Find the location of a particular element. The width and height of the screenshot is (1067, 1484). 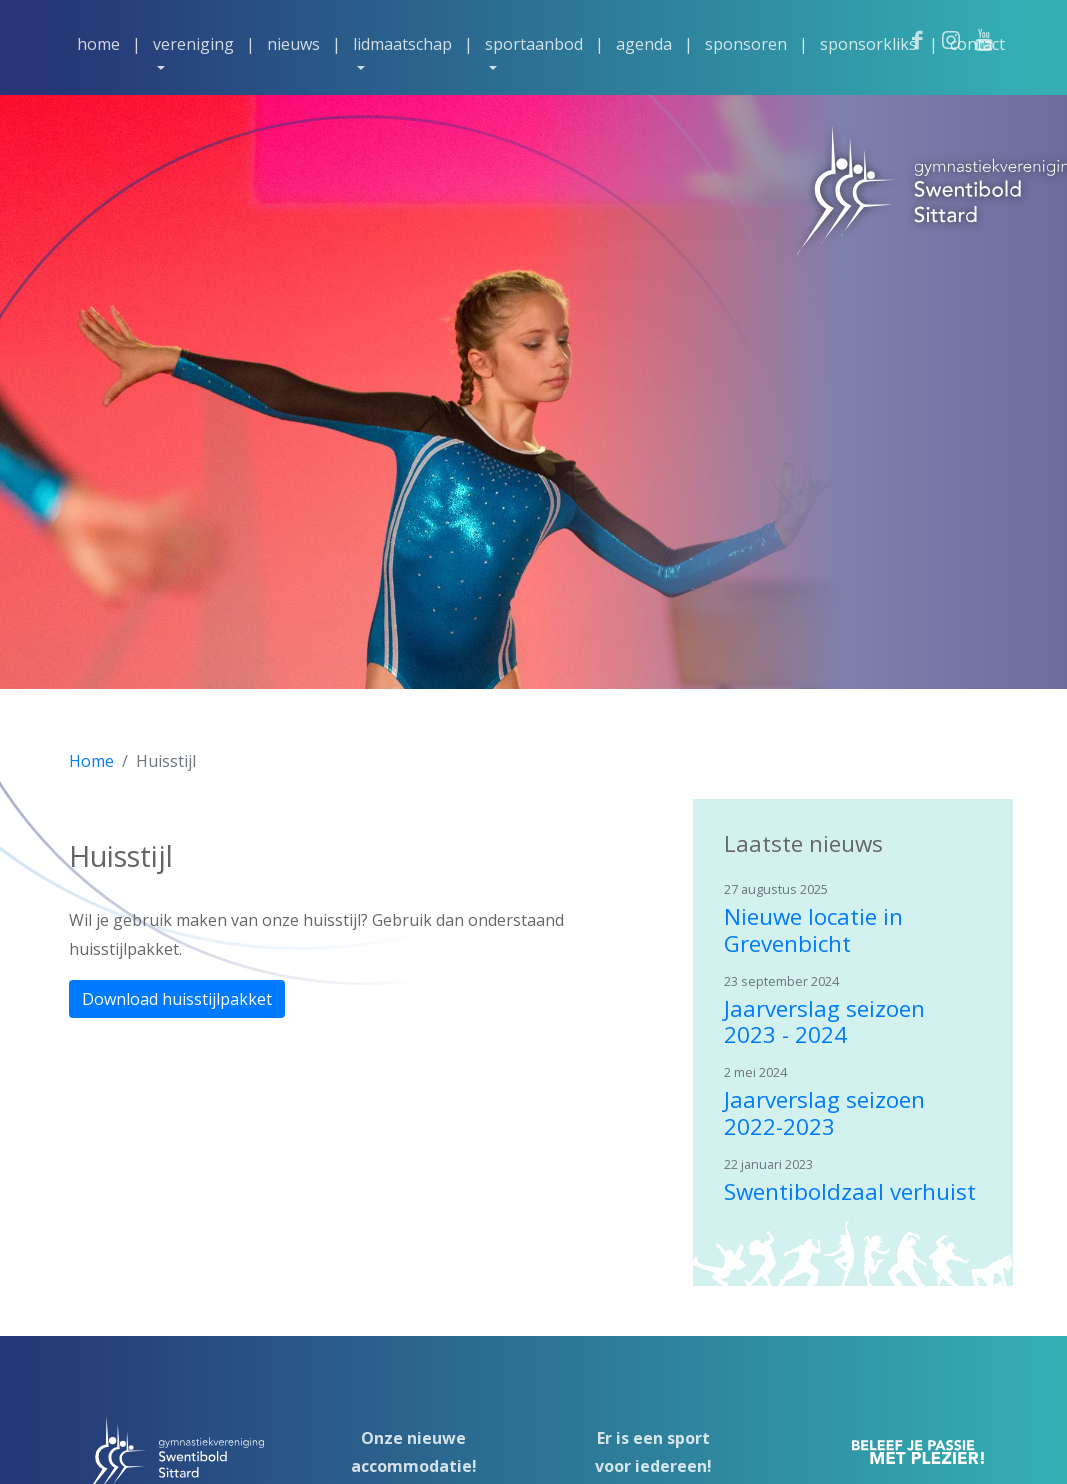

Home is located at coordinates (98, 44).